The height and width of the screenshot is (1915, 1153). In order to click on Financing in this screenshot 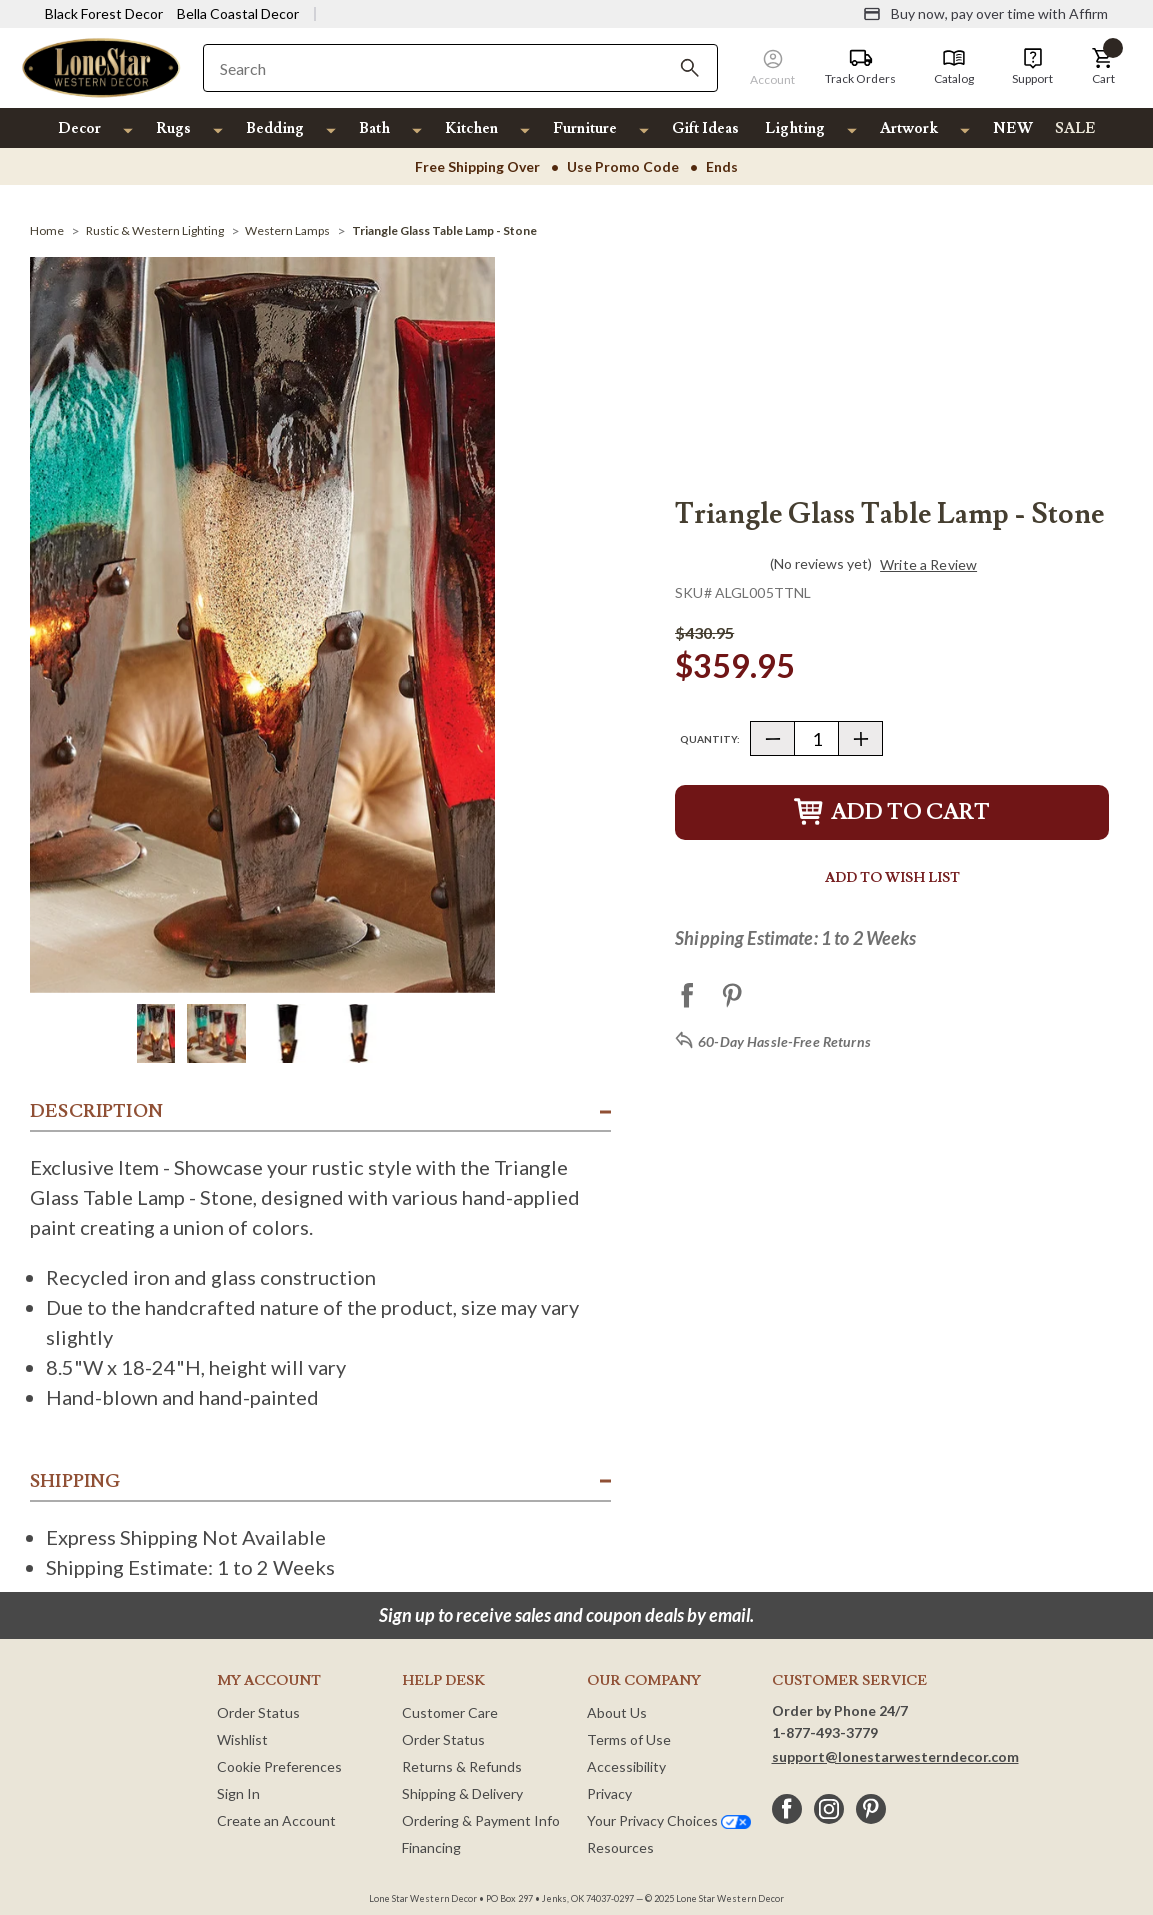, I will do `click(431, 1847)`.